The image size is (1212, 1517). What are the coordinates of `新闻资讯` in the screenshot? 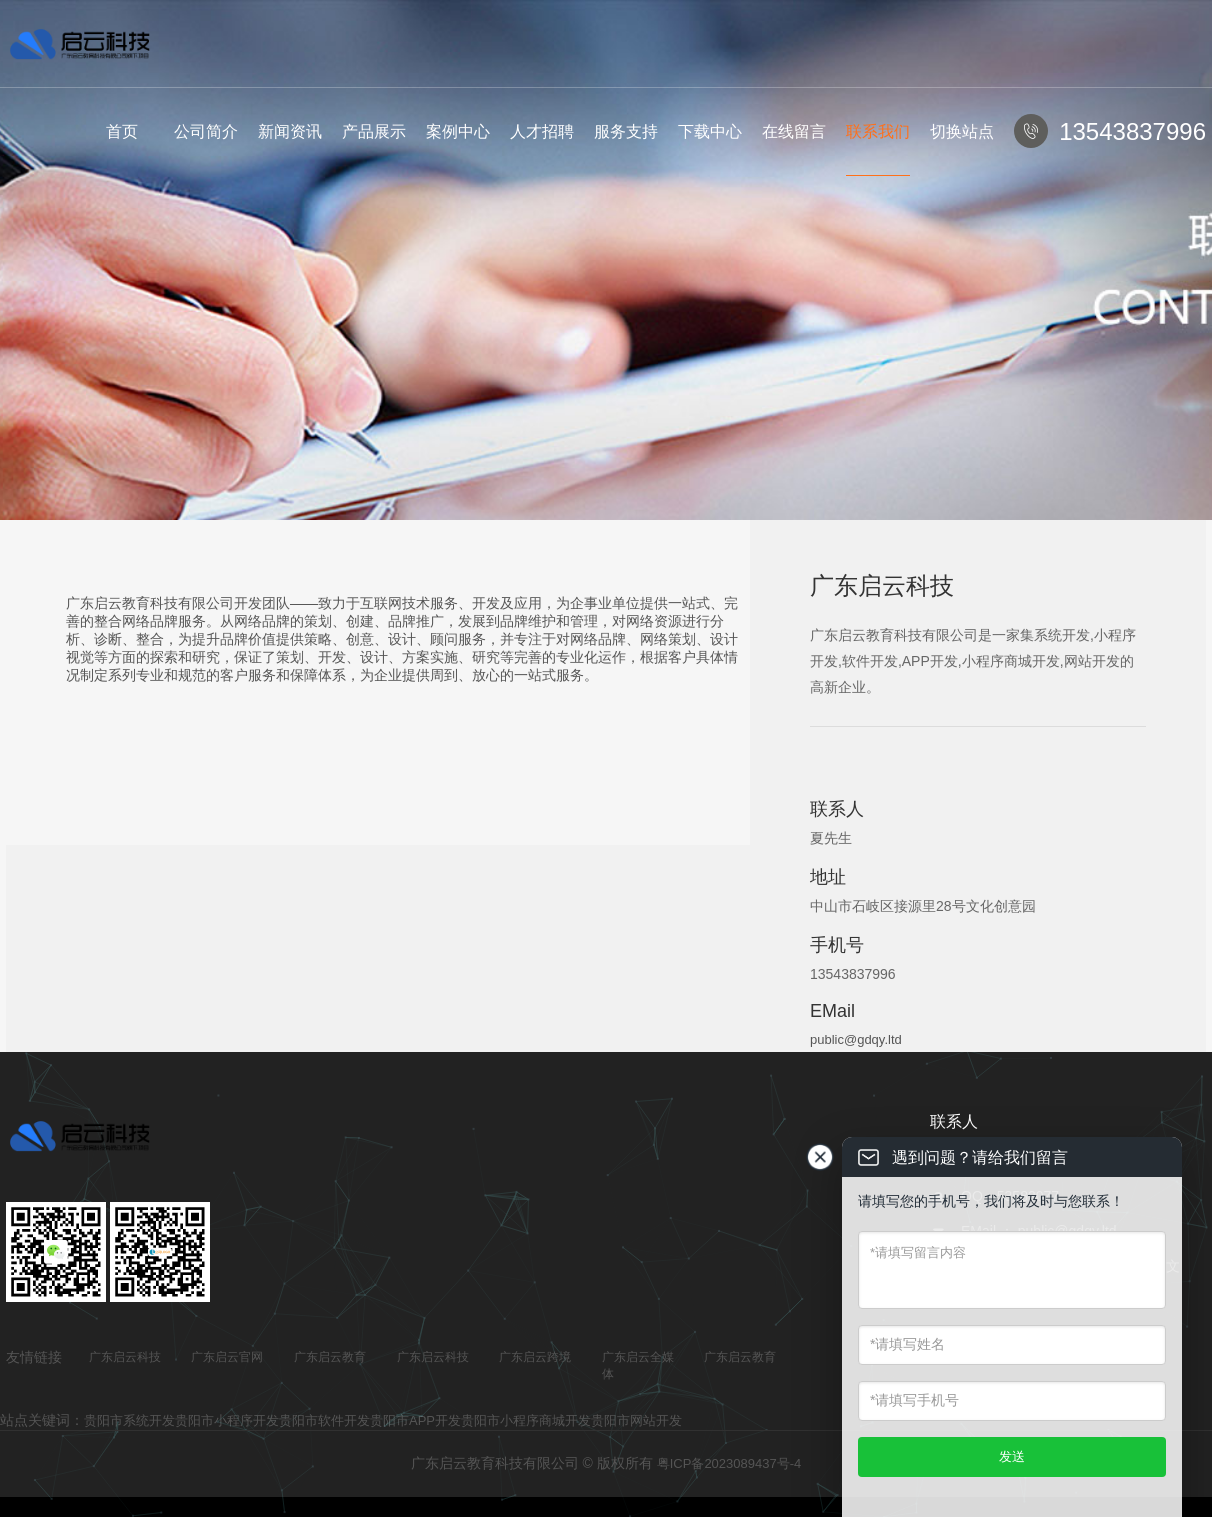 It's located at (290, 131).